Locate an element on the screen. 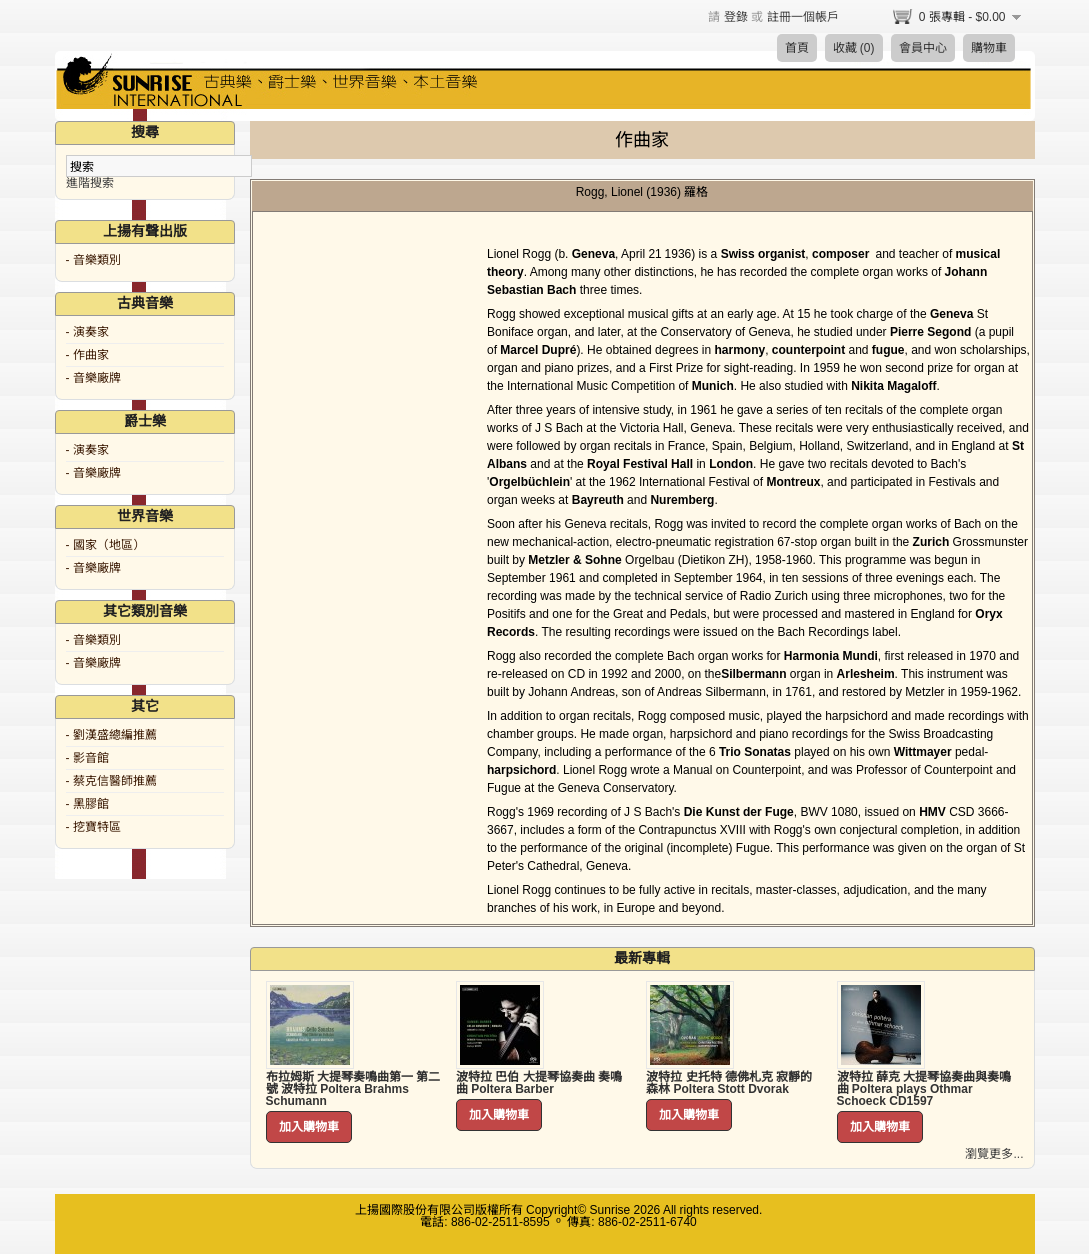 The height and width of the screenshot is (1254, 1089). 註冊一個帳戶 is located at coordinates (803, 17).